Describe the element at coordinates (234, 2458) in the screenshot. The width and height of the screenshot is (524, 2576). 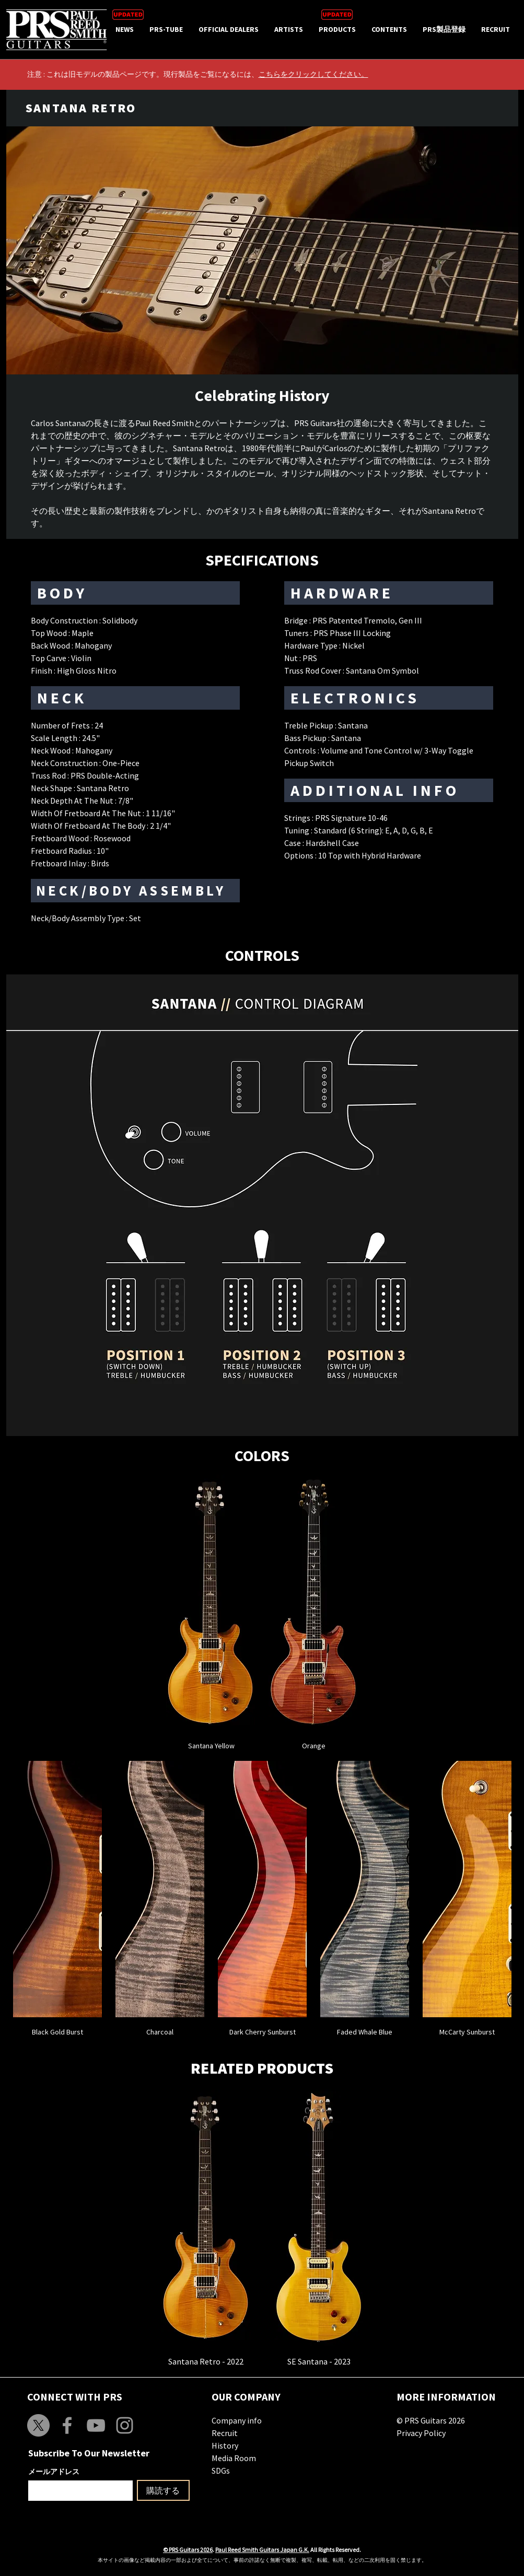
I see `Media Room` at that location.